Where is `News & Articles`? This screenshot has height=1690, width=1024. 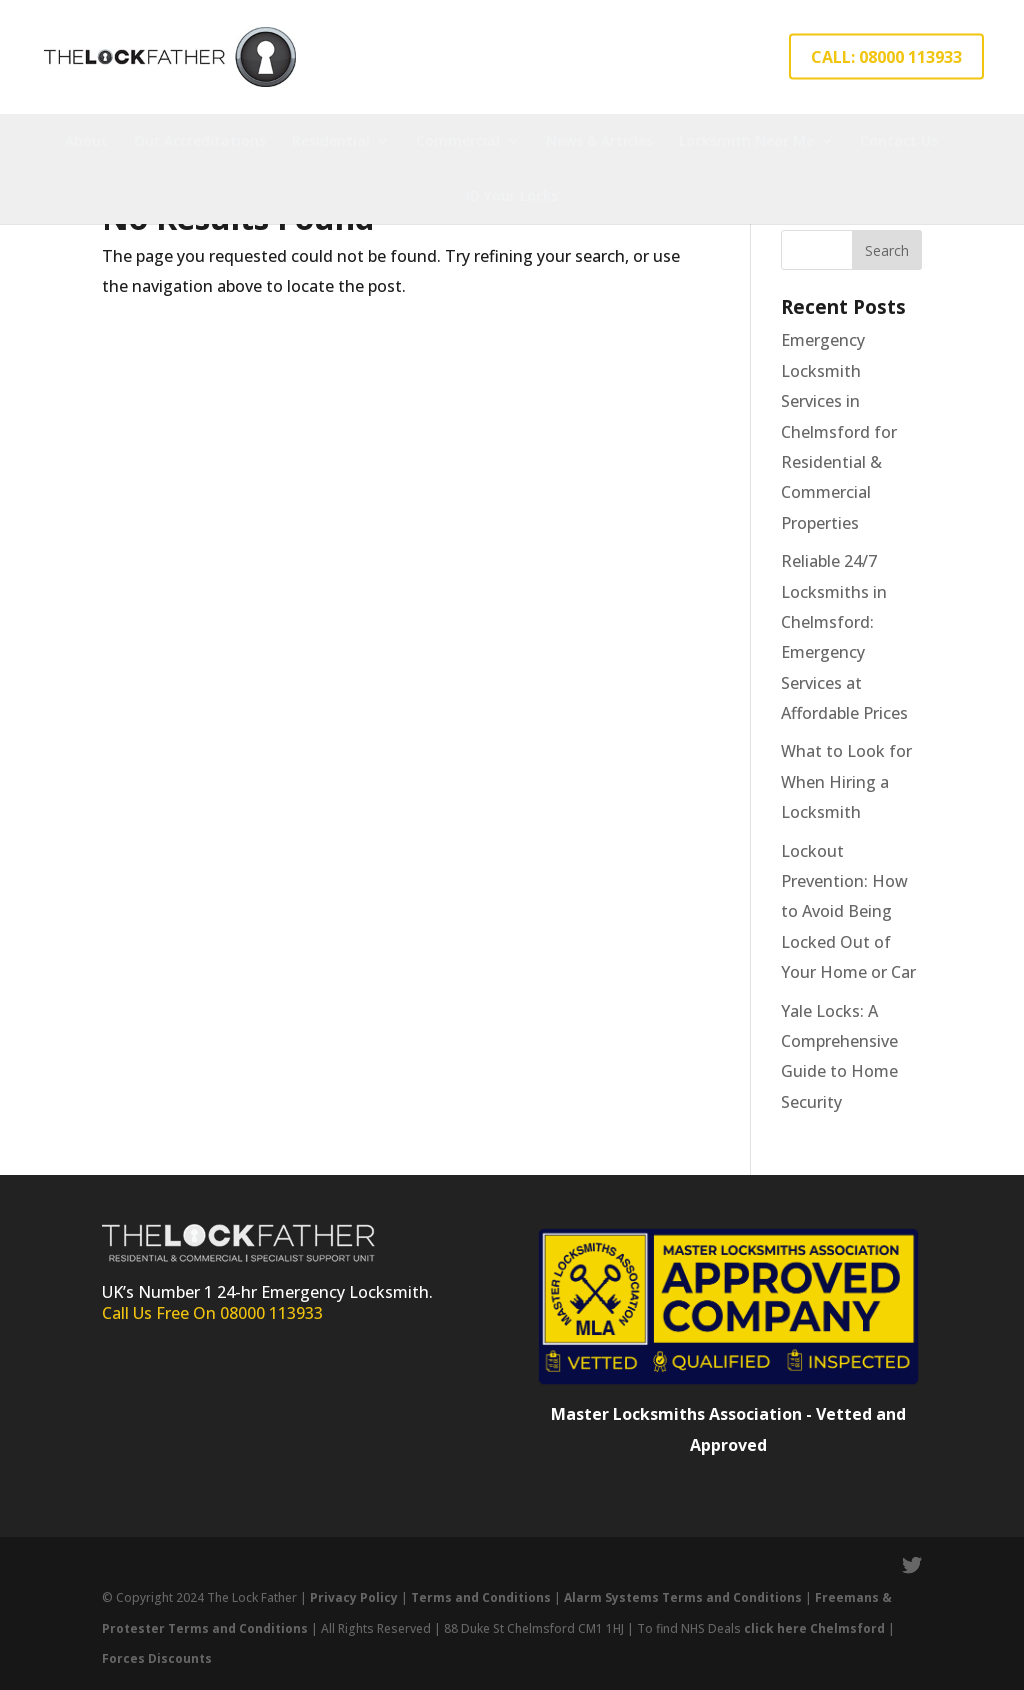 News & Articles is located at coordinates (599, 140).